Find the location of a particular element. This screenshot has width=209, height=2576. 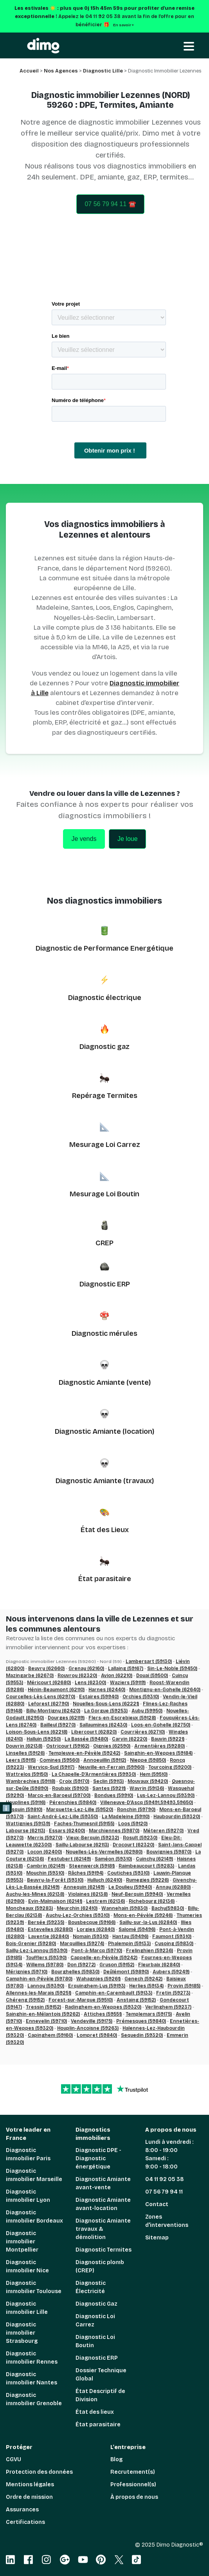

Houplines (59116) is located at coordinates (25, 1802).